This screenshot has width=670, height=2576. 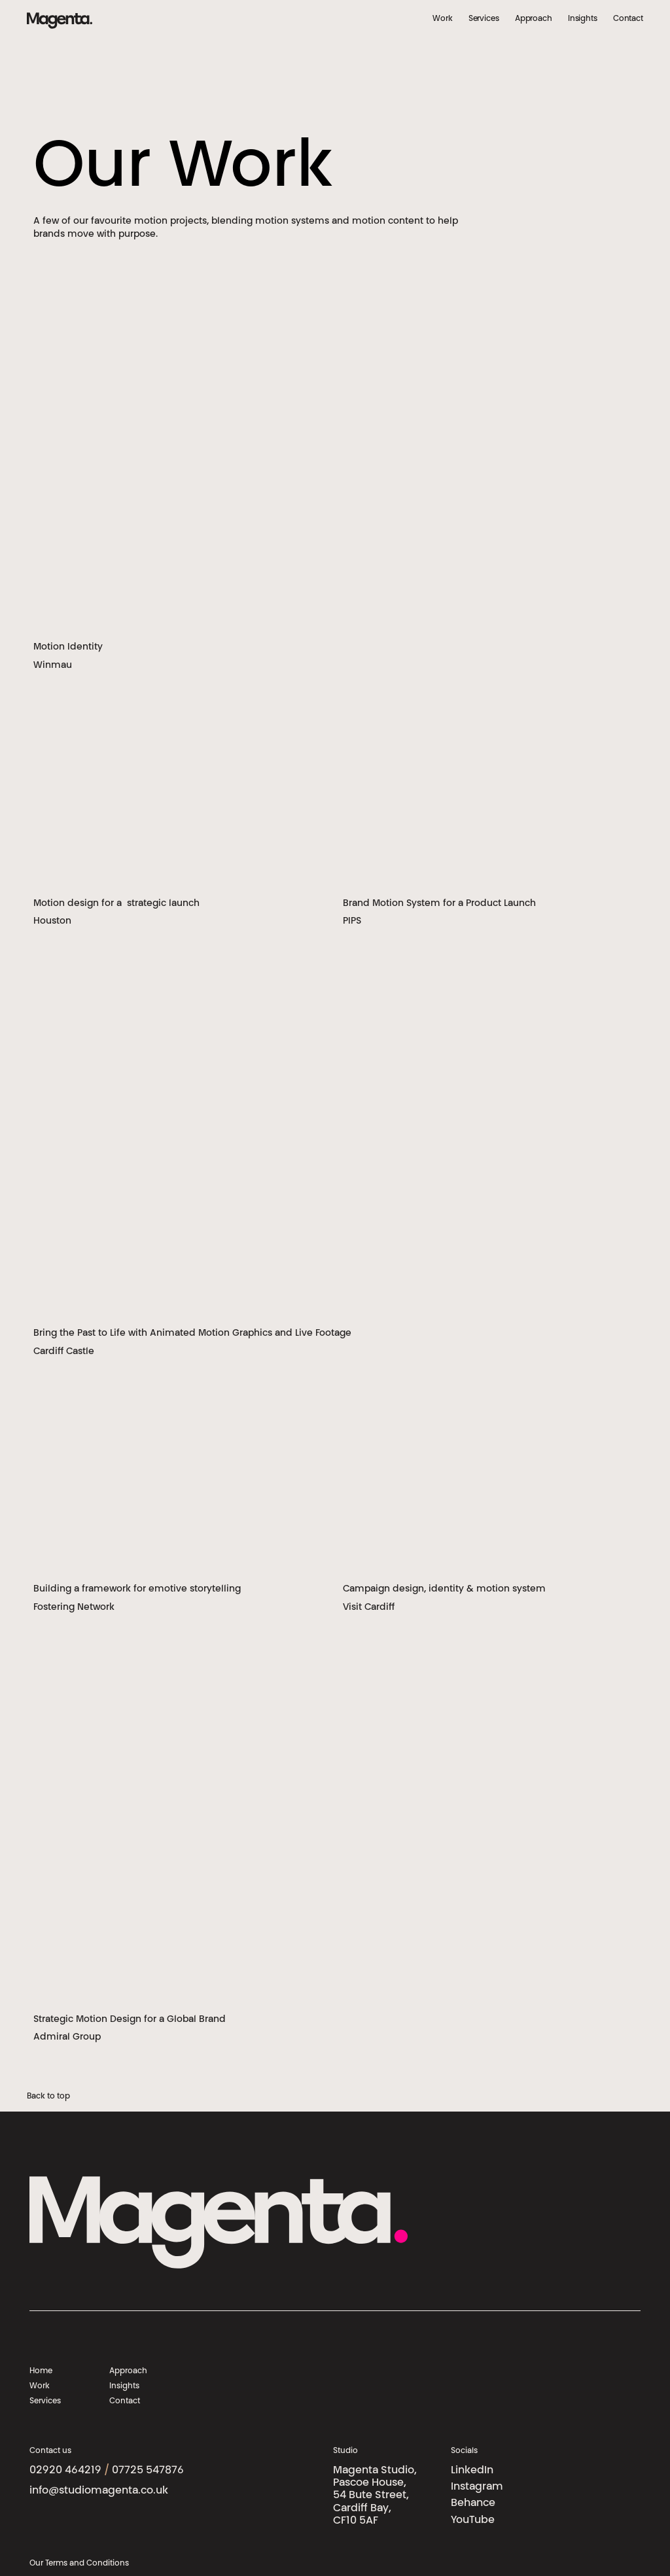 I want to click on Approach, so click(x=533, y=19).